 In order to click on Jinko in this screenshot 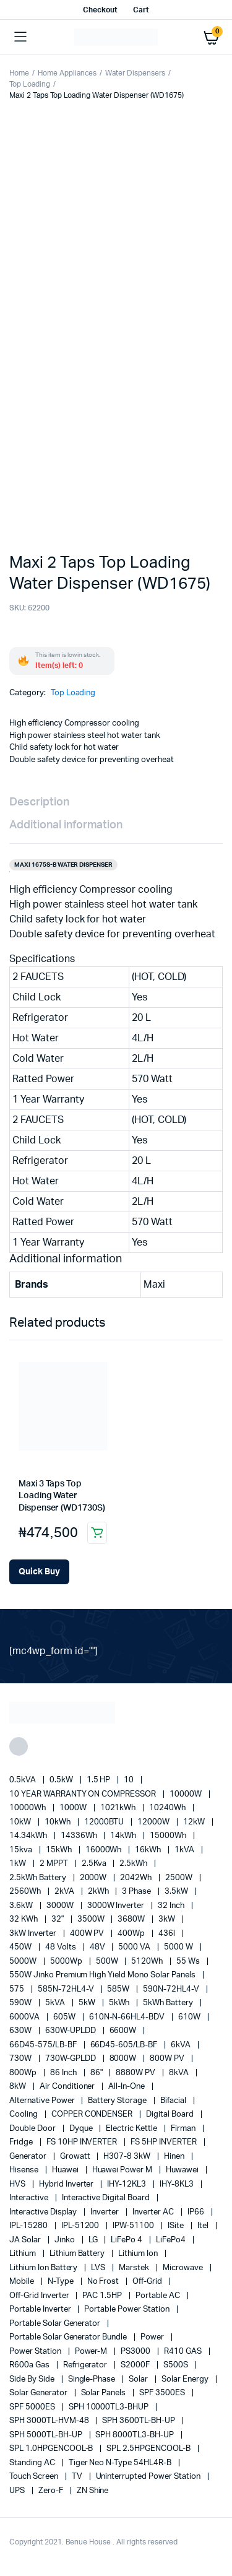, I will do `click(65, 2240)`.